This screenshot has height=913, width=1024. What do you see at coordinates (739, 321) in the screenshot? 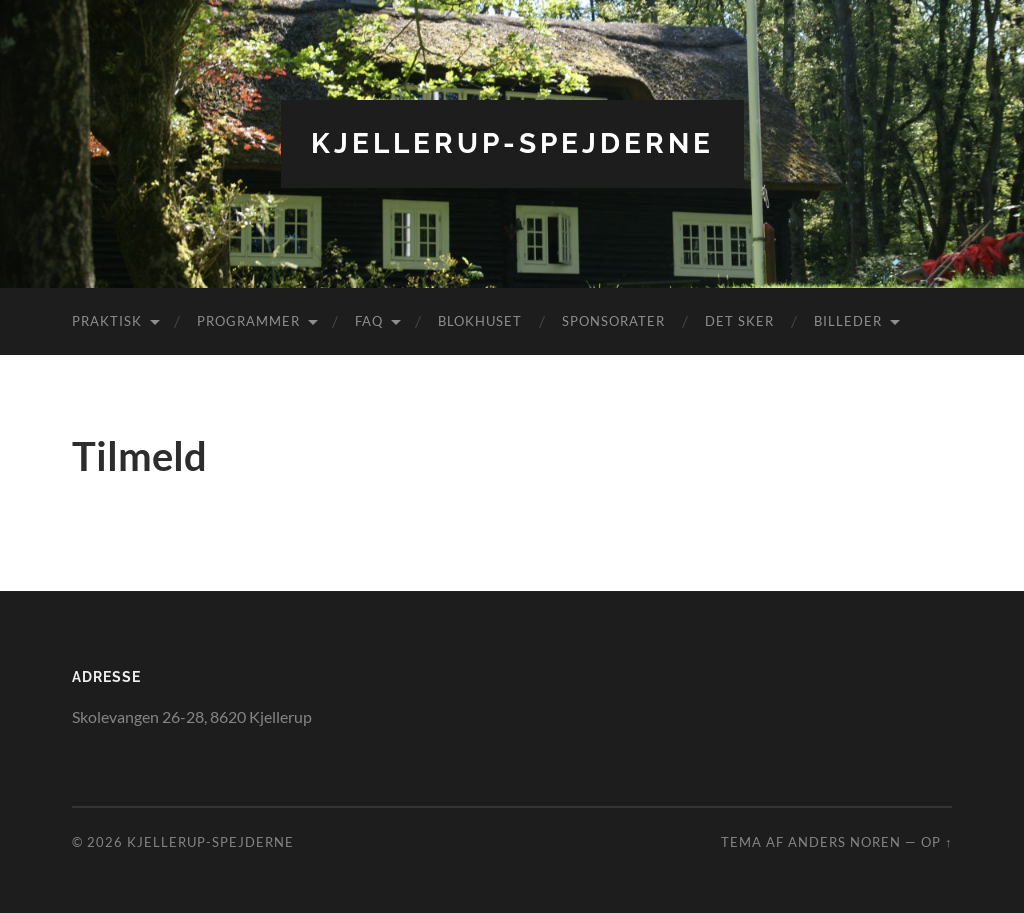
I see `DET SKER` at bounding box center [739, 321].